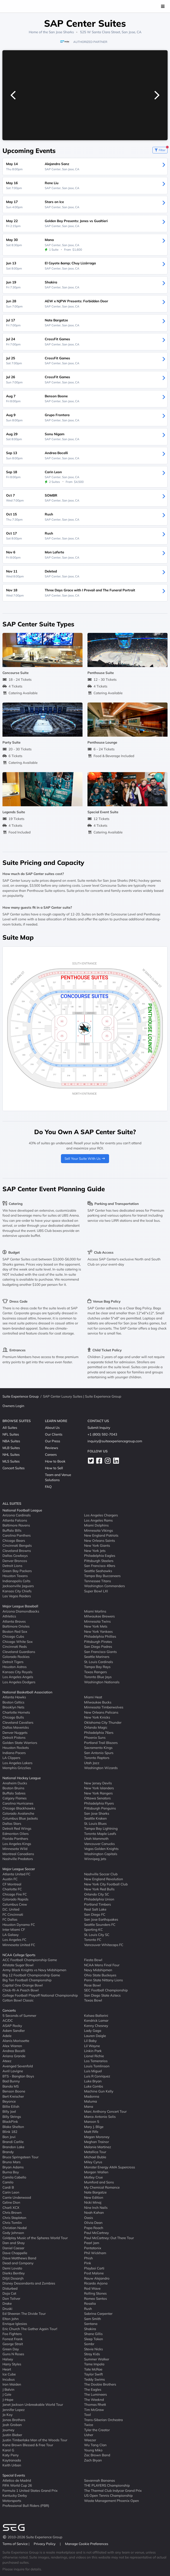 The width and height of the screenshot is (170, 2576). What do you see at coordinates (8, 2450) in the screenshot?
I see `Karol G` at bounding box center [8, 2450].